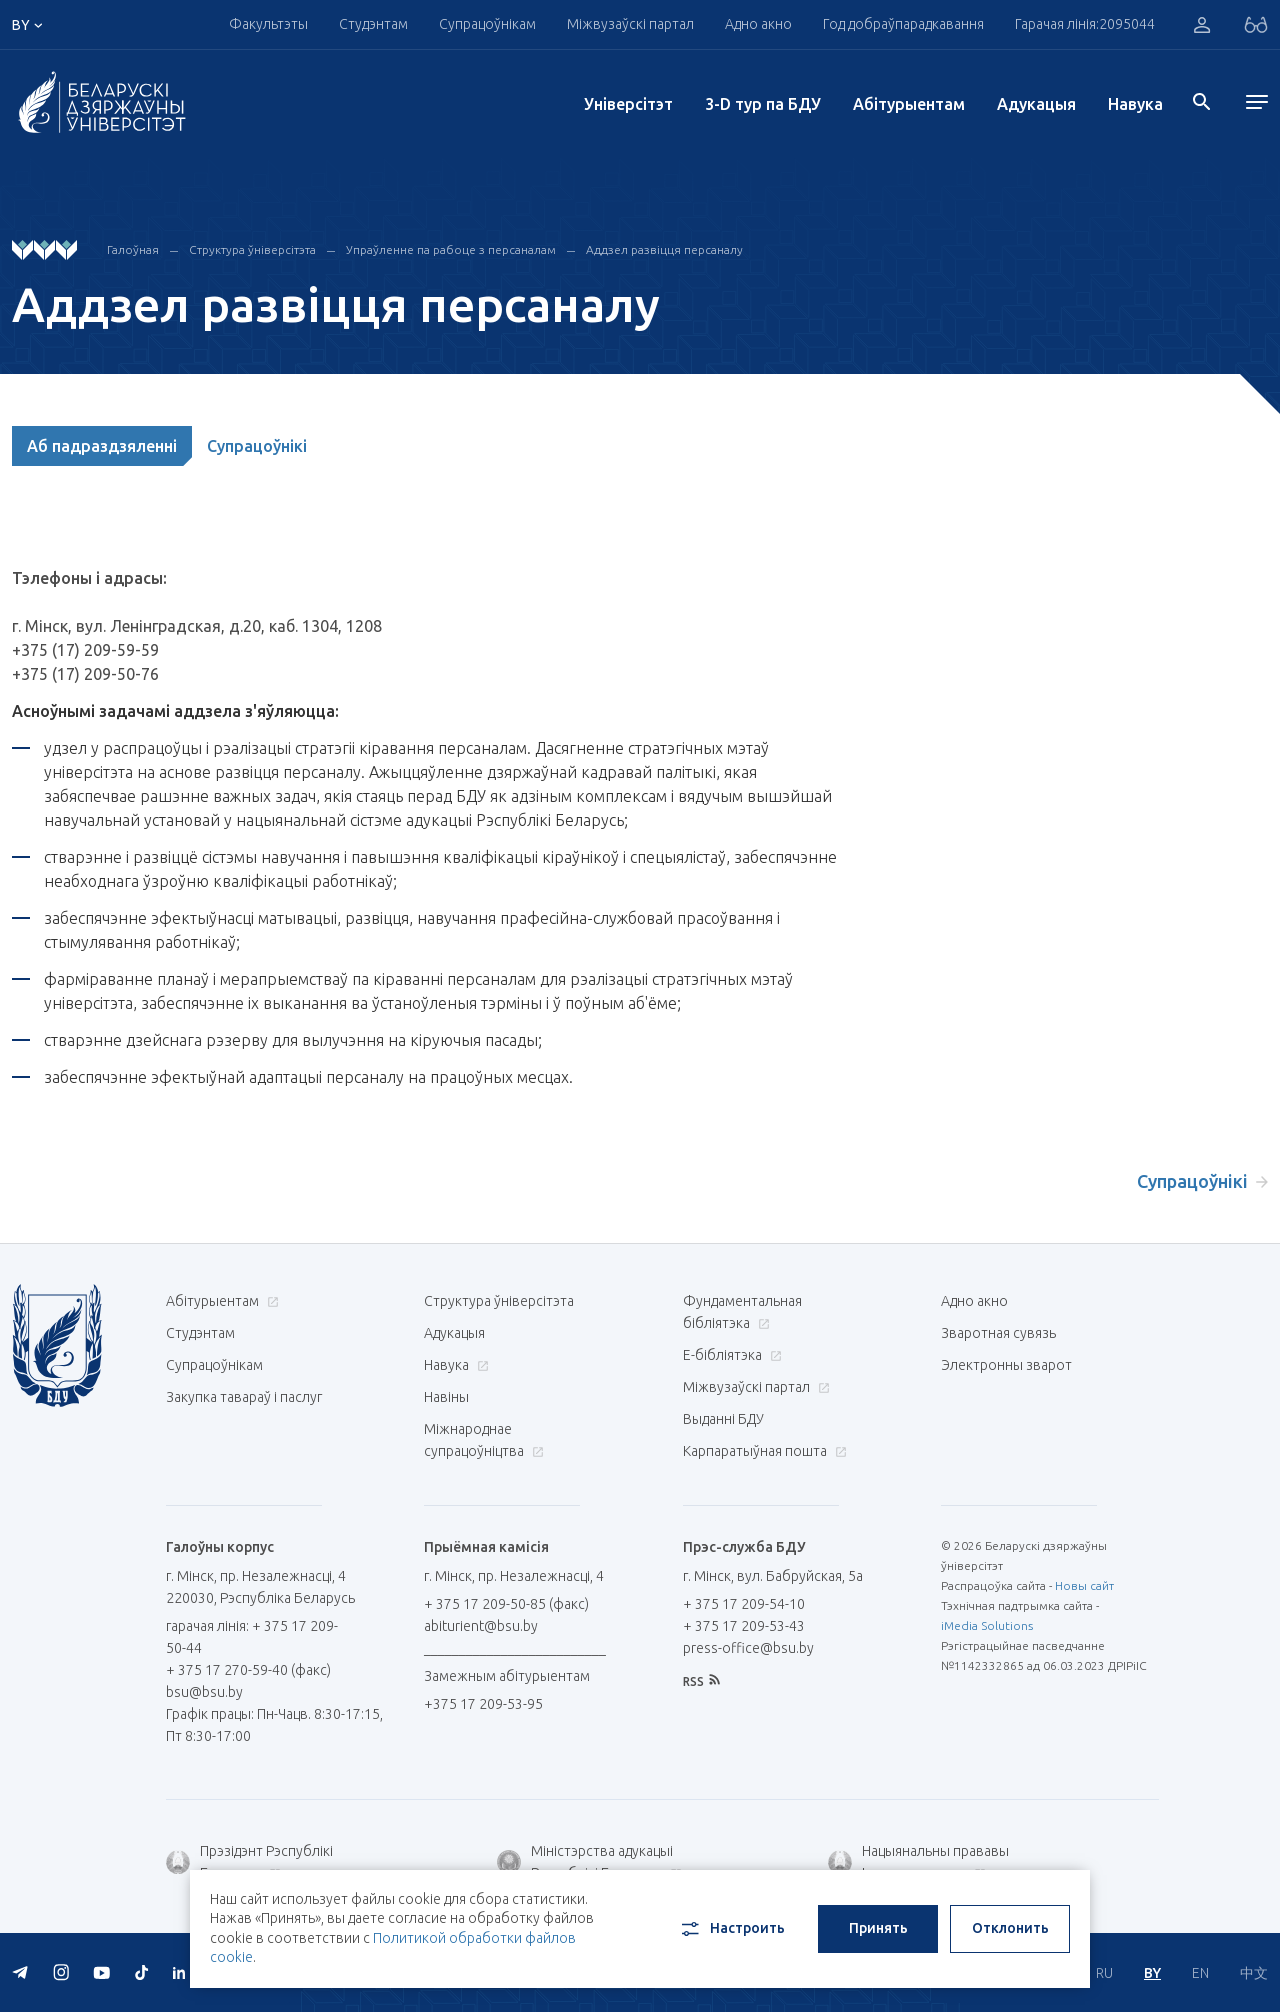 Image resolution: width=1280 pixels, height=2012 pixels. What do you see at coordinates (723, 1419) in the screenshot?
I see `Выданні БДУ` at bounding box center [723, 1419].